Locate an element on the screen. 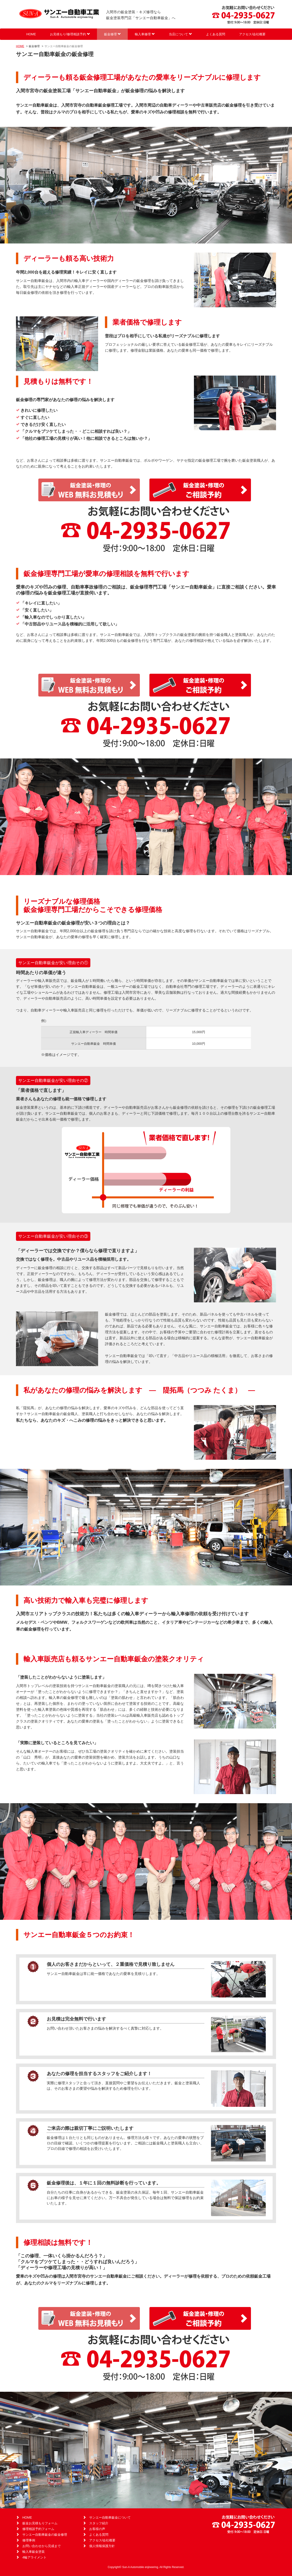 Image resolution: width=292 pixels, height=2576 pixels. HOME is located at coordinates (31, 34).